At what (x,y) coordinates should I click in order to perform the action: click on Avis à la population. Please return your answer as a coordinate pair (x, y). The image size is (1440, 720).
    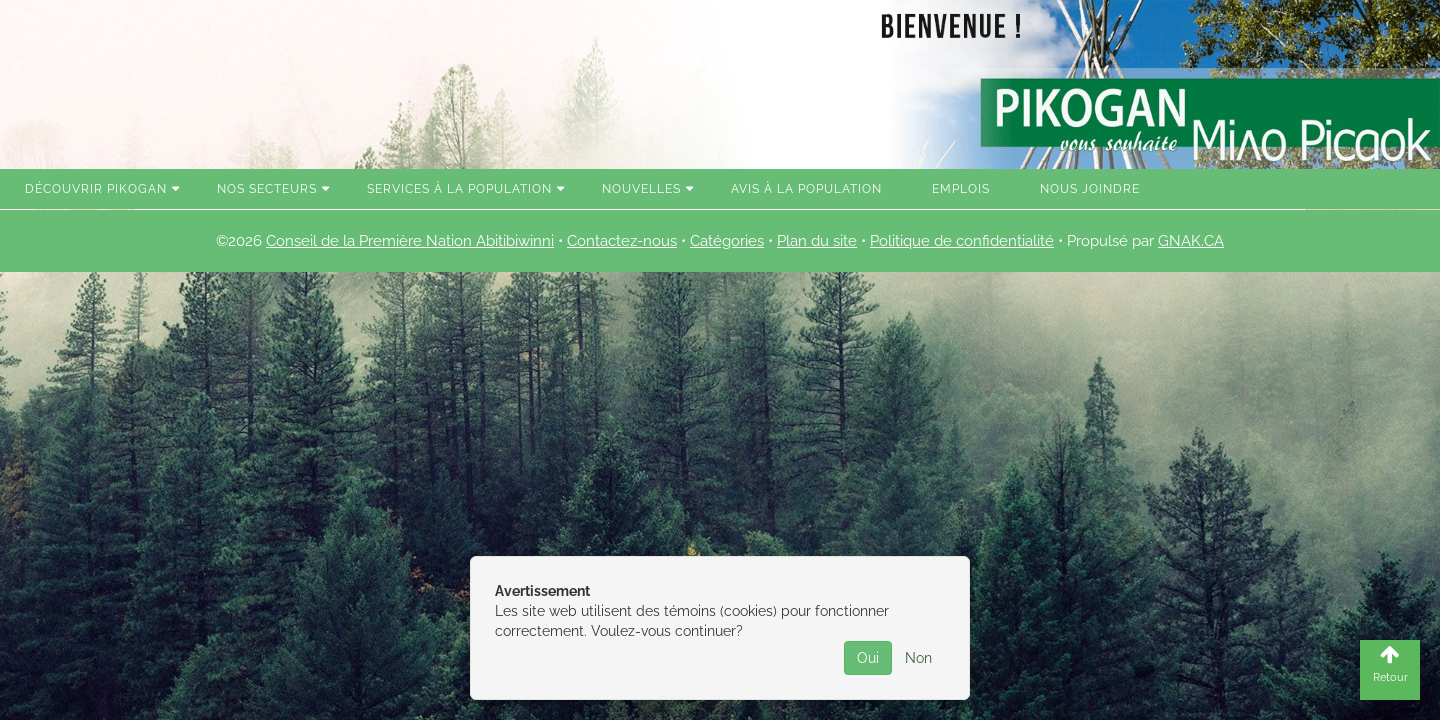
    Looking at the image, I should click on (806, 189).